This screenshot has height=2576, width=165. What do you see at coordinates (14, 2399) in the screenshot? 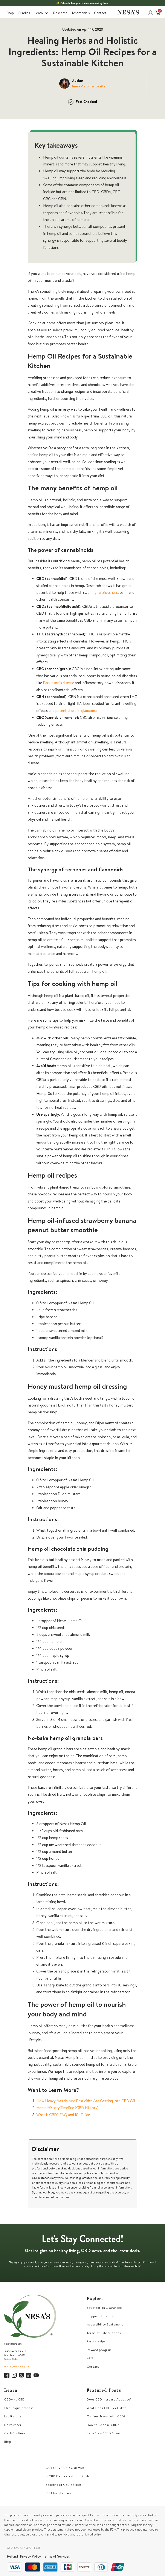
I see `CBDA vs CBD` at bounding box center [14, 2399].